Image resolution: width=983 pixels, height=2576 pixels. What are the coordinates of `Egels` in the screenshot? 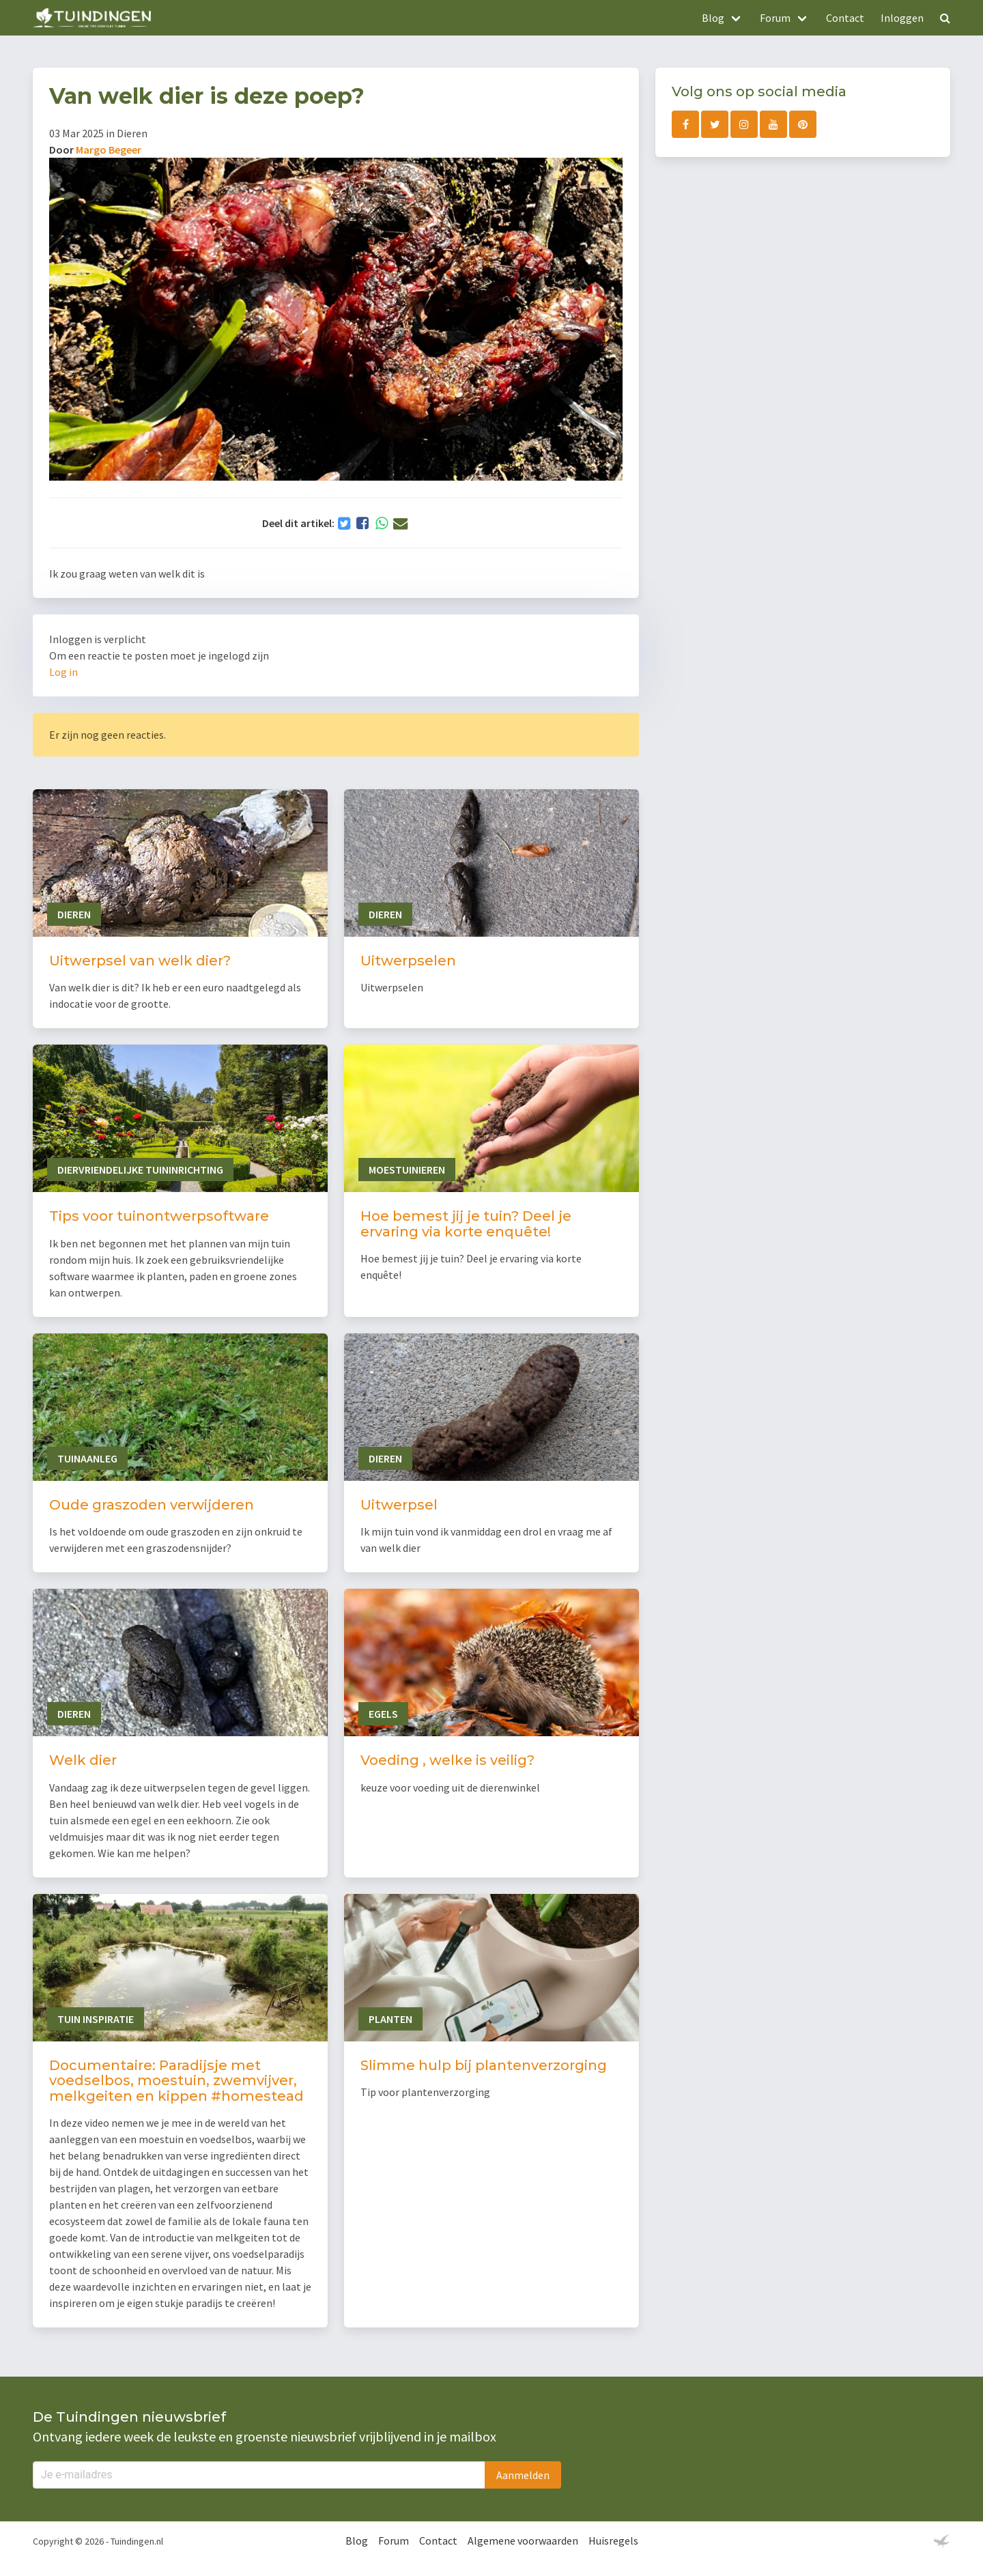 It's located at (383, 1714).